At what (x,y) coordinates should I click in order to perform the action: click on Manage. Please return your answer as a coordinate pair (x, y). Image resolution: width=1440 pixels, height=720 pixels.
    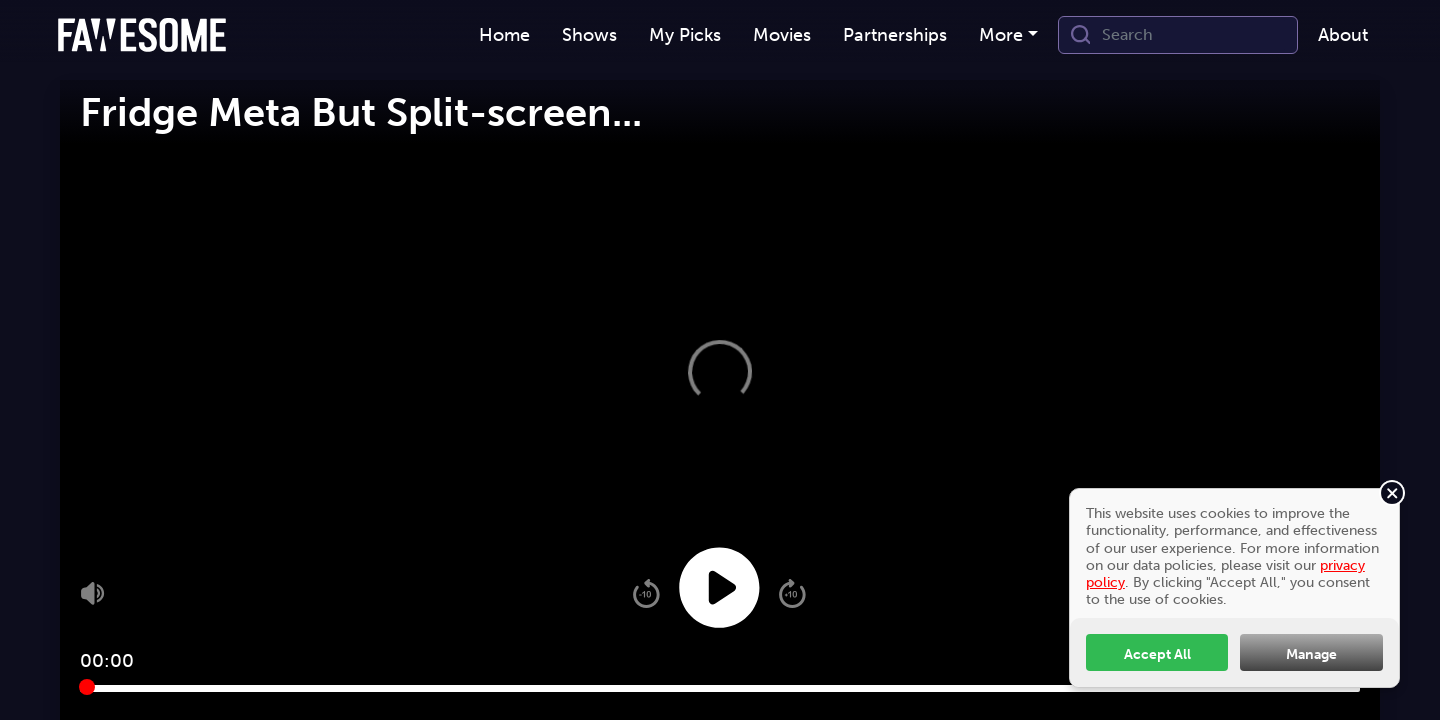
    Looking at the image, I should click on (1311, 654).